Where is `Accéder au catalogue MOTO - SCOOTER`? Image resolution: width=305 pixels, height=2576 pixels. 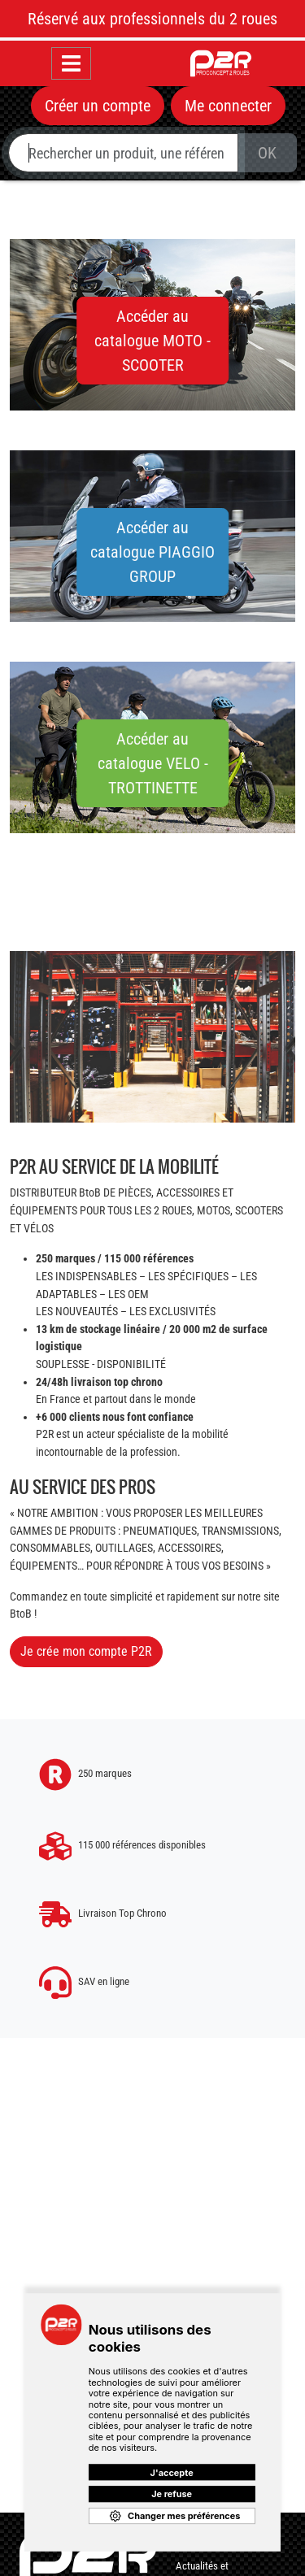 Accéder au catalogue MOTO - SCOOTER is located at coordinates (152, 340).